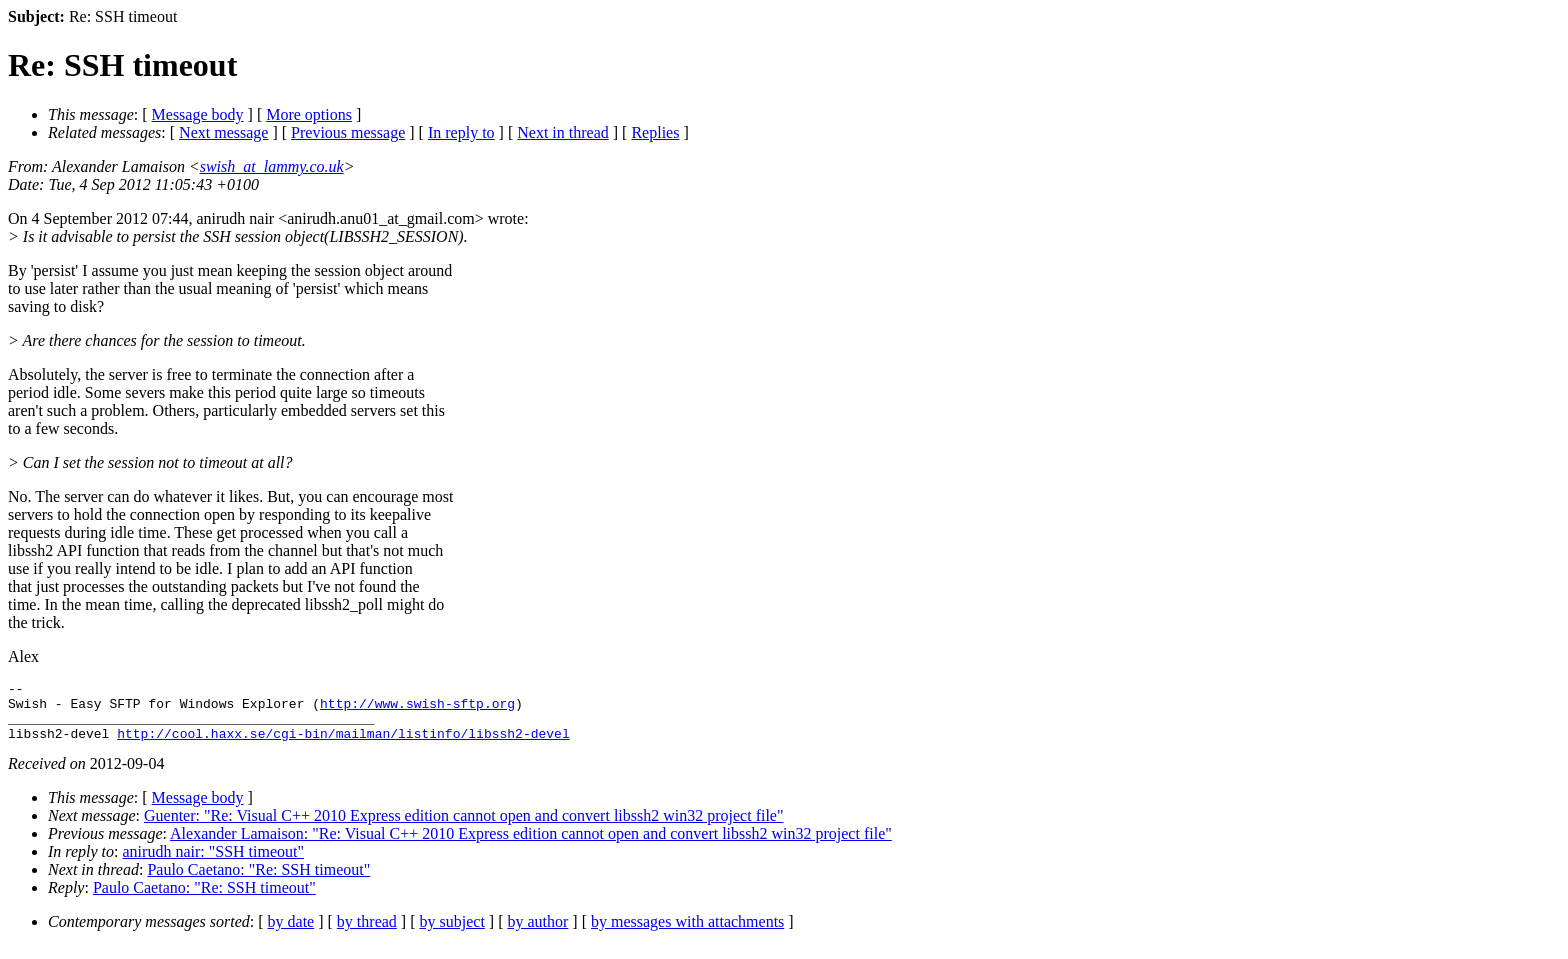 This screenshot has height=959, width=1568. I want to click on Message body, so click(198, 114).